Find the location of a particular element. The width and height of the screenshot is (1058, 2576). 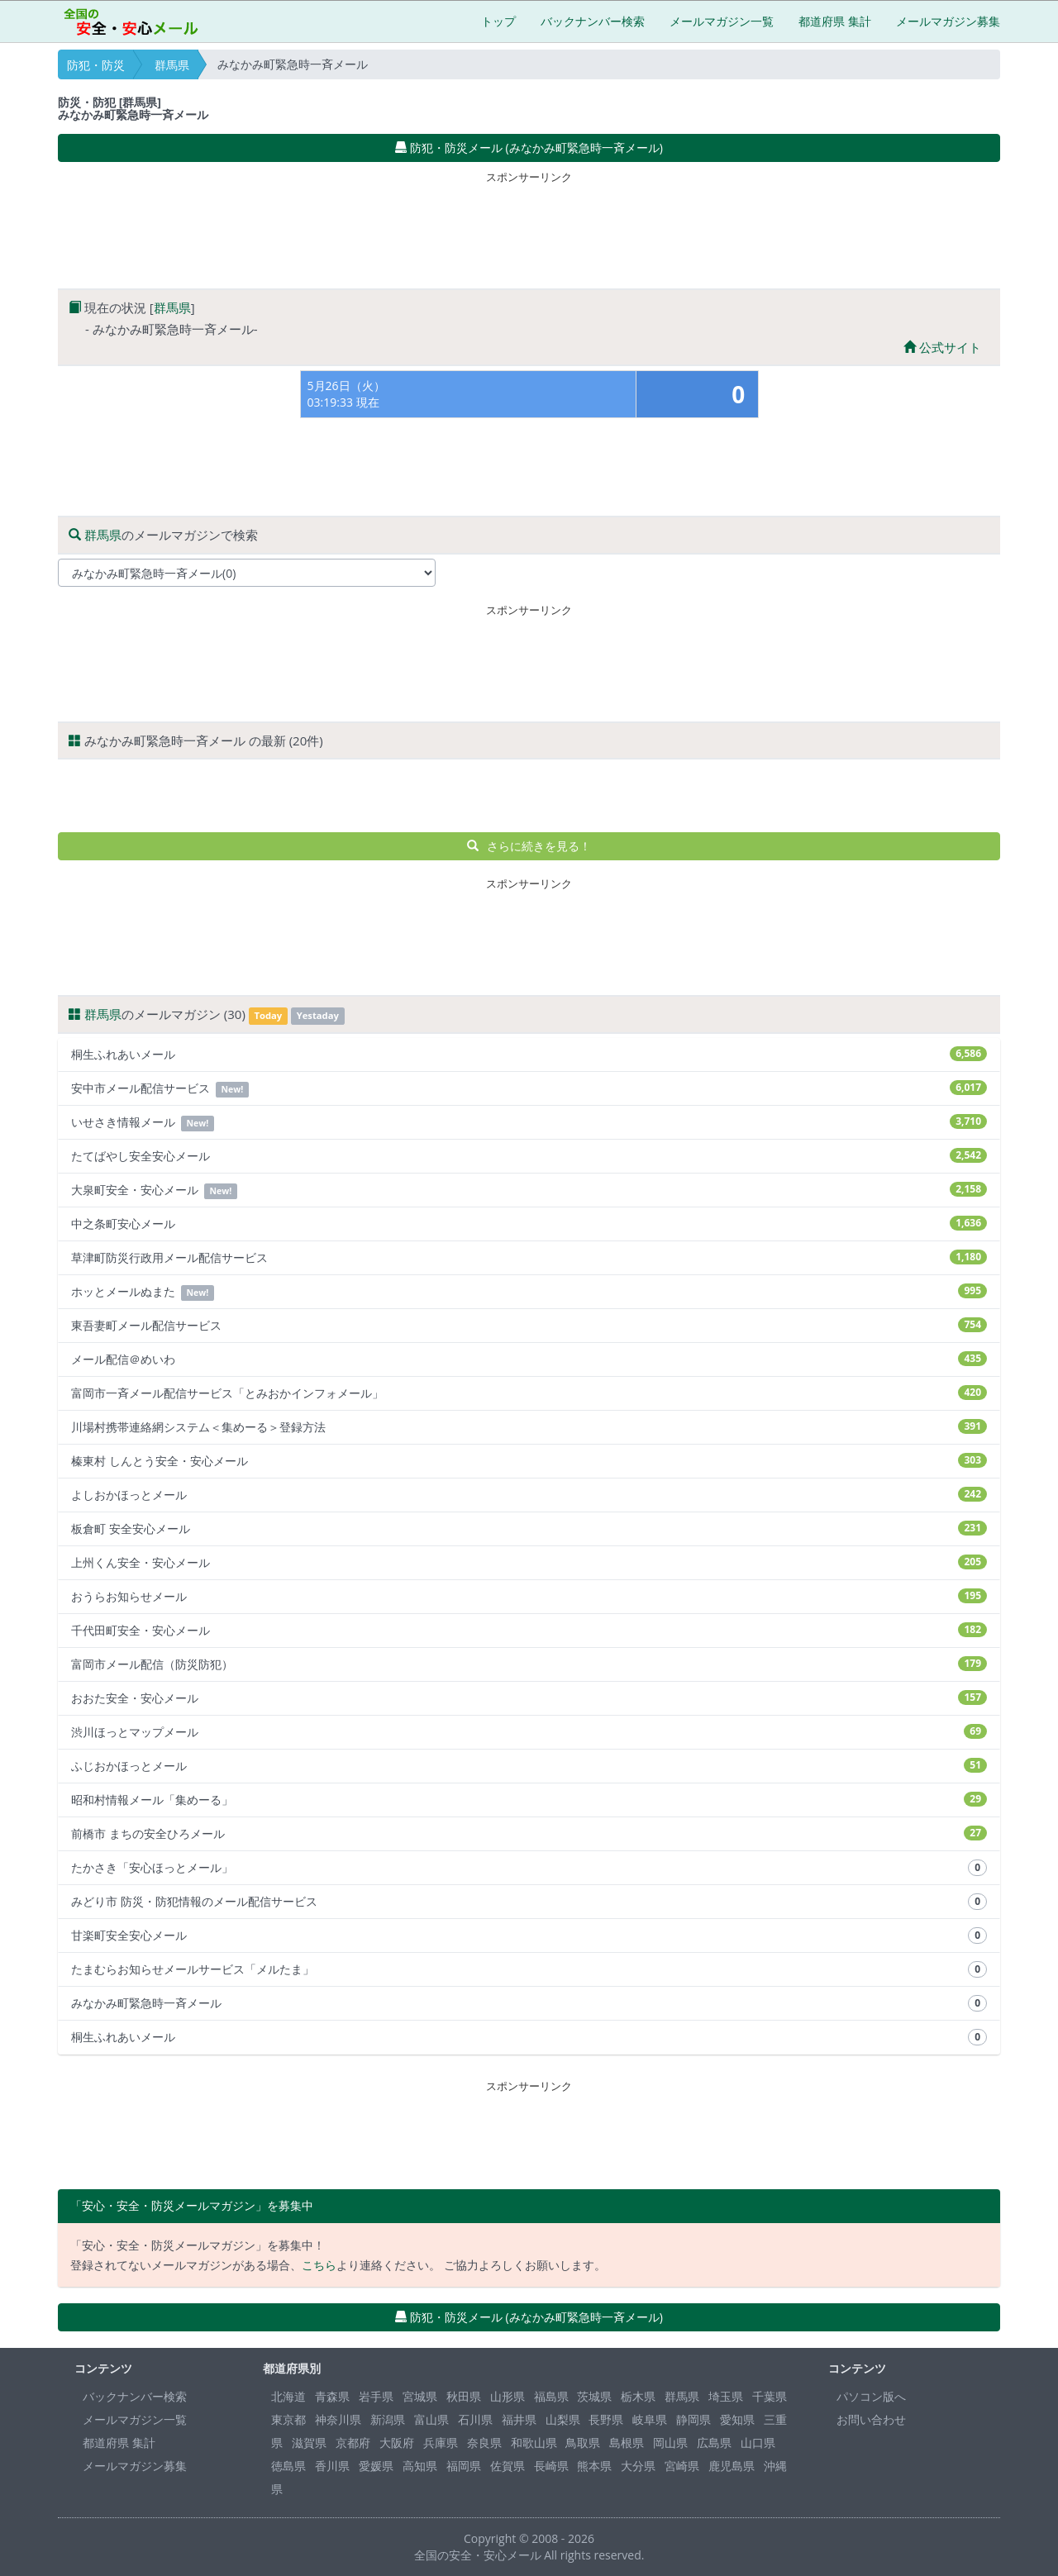

鹿児島県 is located at coordinates (731, 2466).